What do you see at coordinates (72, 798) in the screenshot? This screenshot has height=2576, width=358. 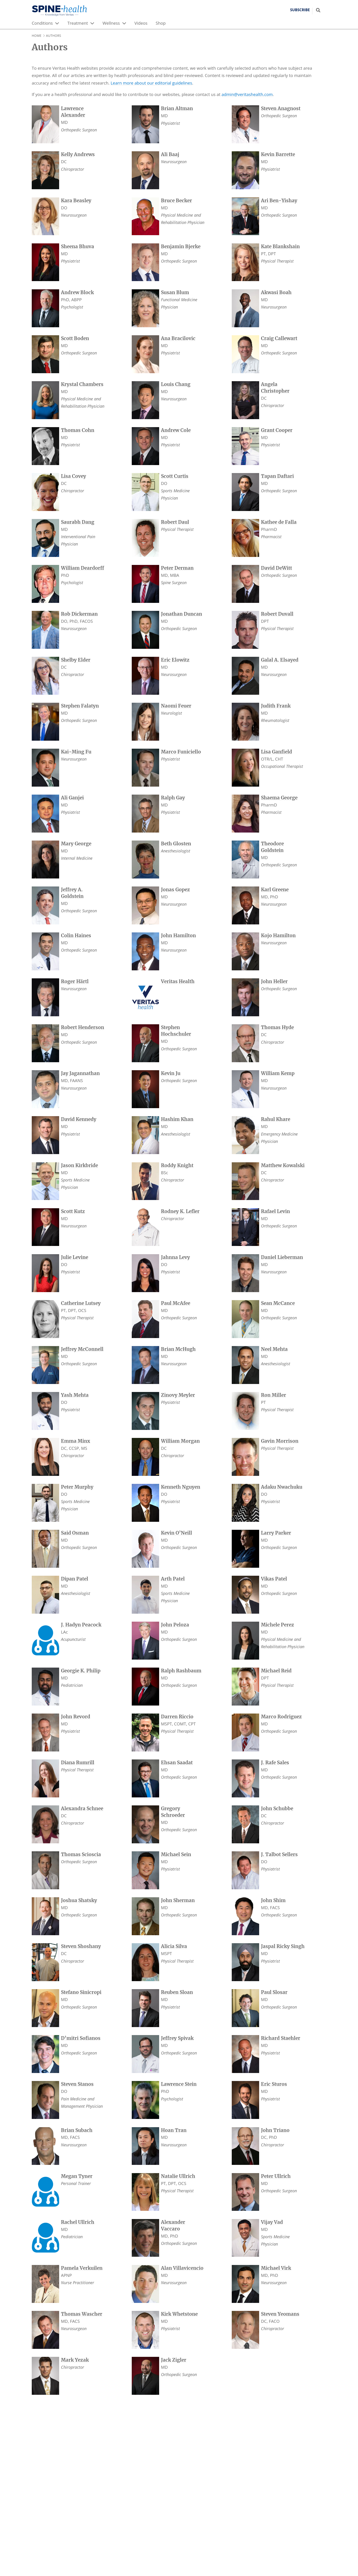 I see `Ali Ganjei` at bounding box center [72, 798].